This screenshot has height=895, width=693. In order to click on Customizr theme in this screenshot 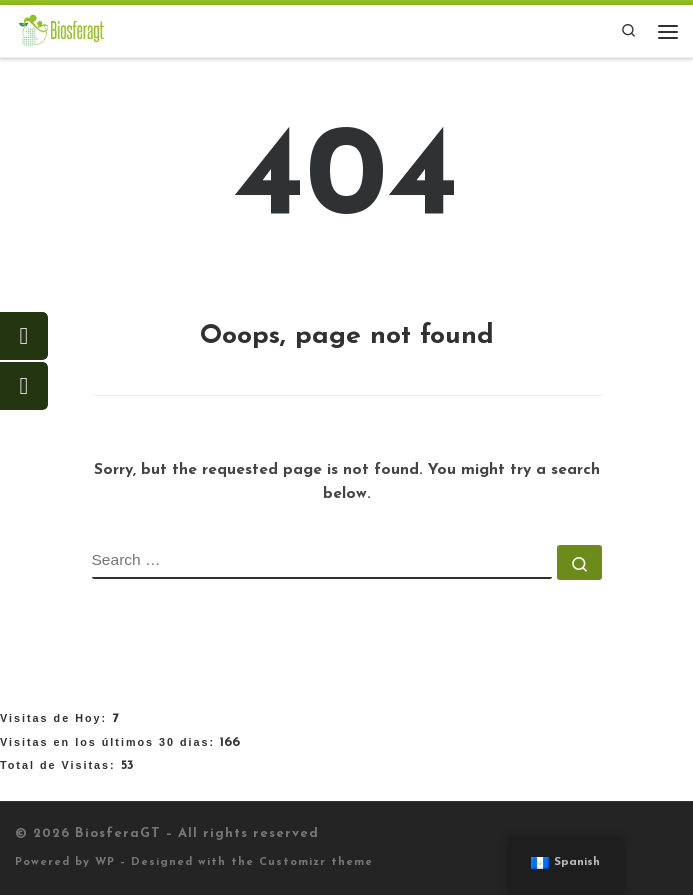, I will do `click(316, 862)`.